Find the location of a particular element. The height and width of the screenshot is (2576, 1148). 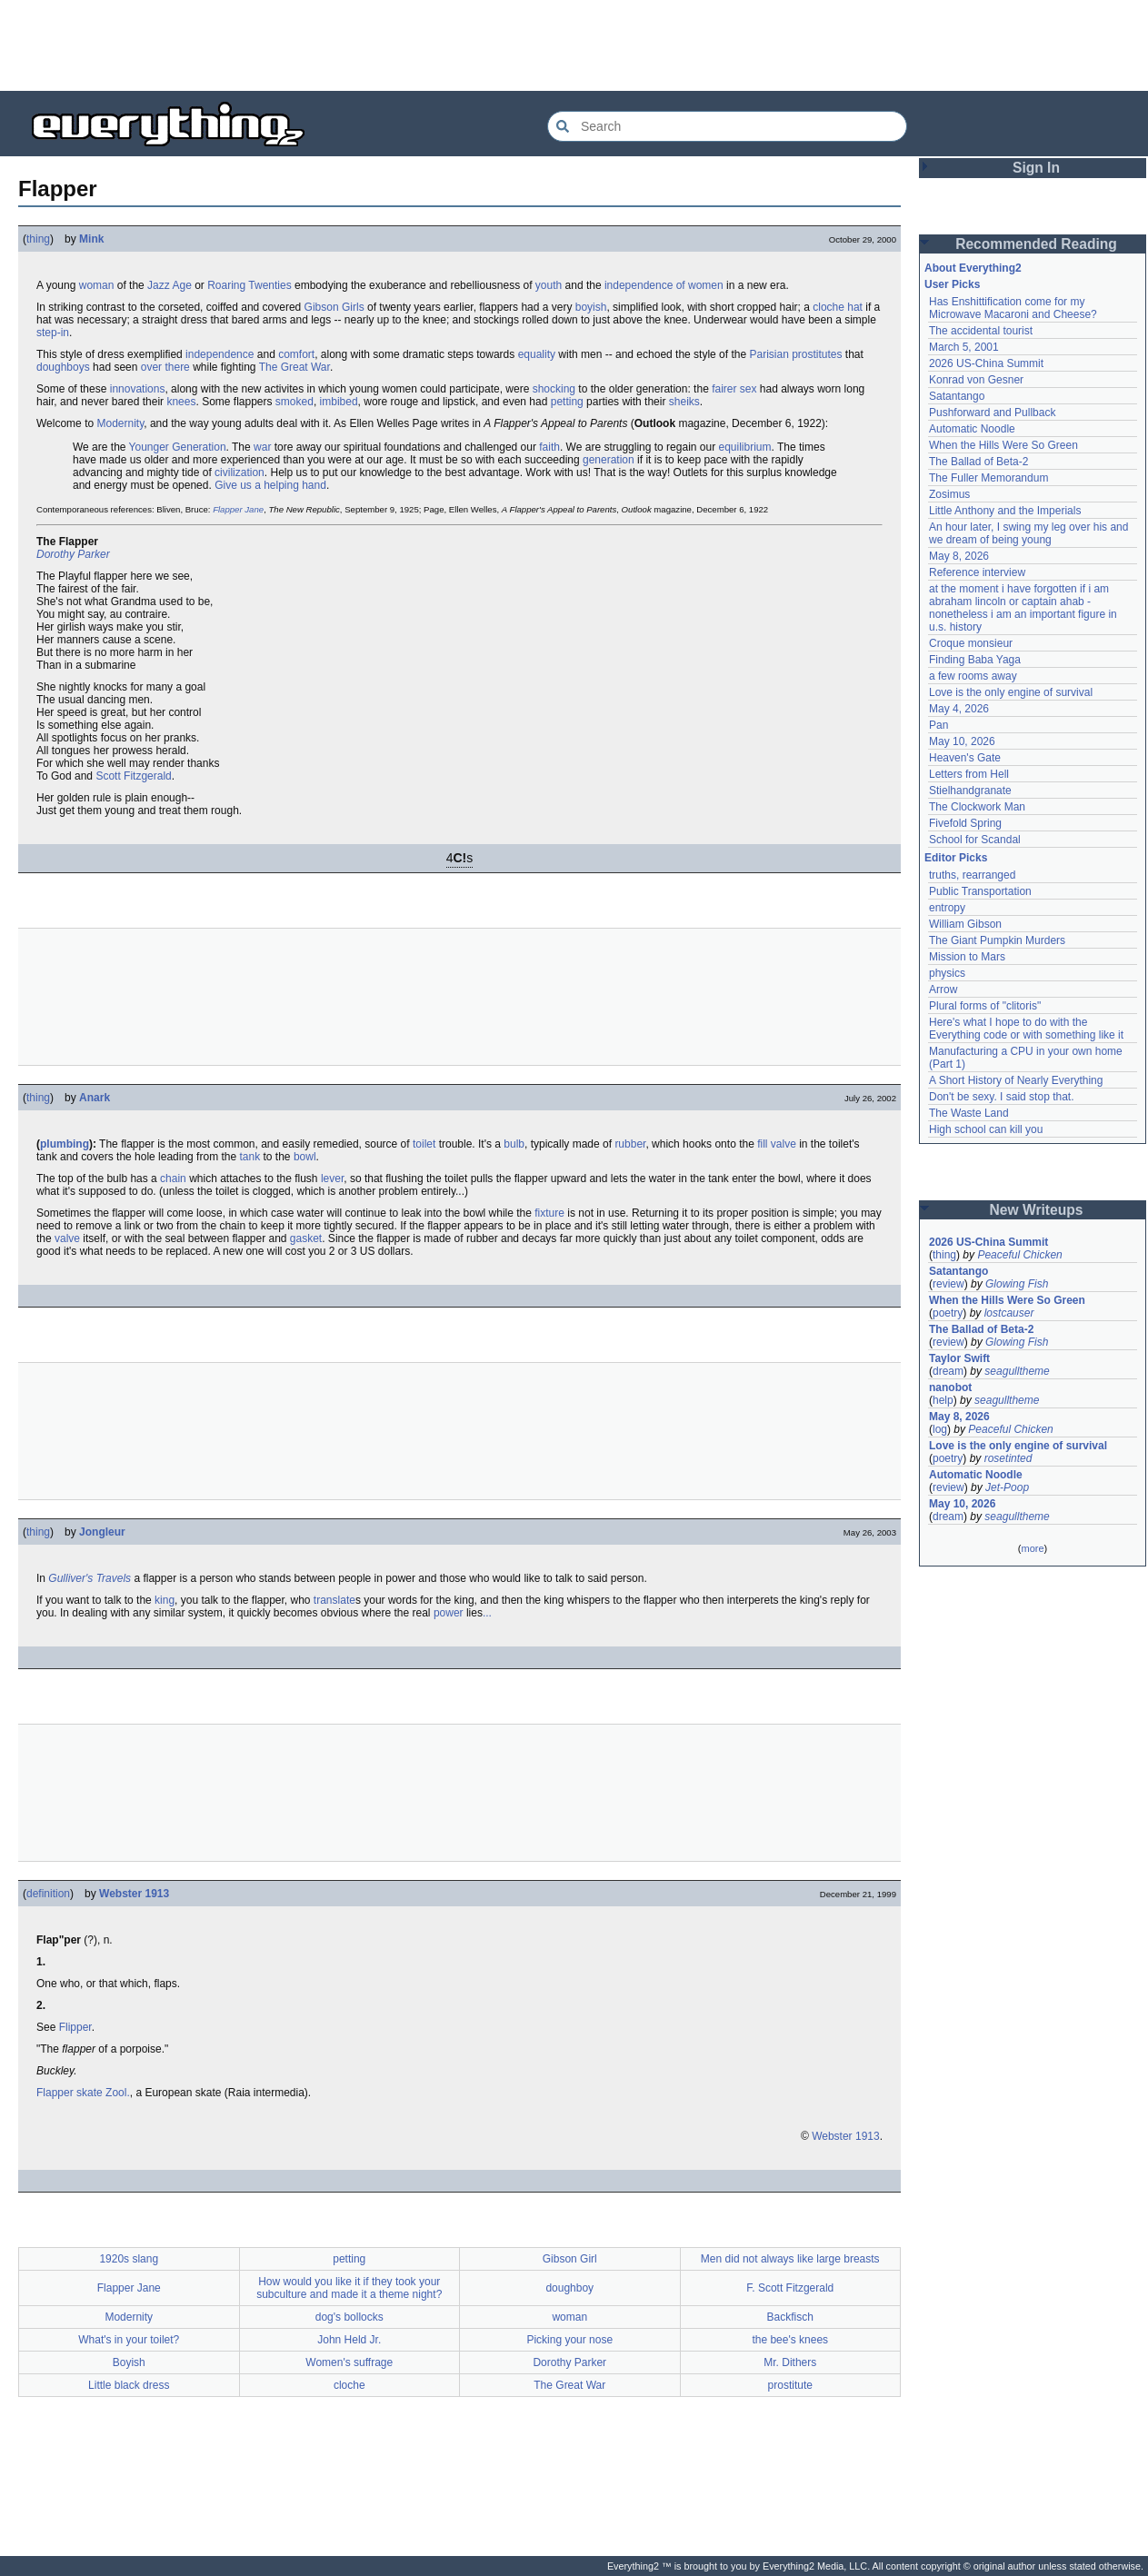

poetry is located at coordinates (948, 1313).